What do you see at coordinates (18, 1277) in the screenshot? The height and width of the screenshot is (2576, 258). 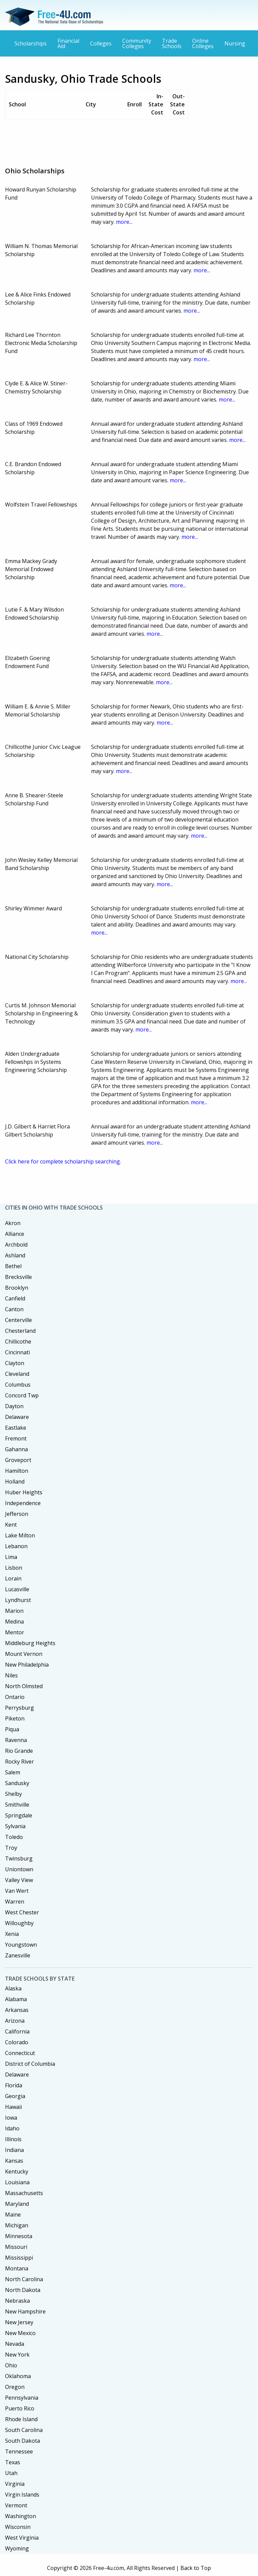 I see `Brecksville` at bounding box center [18, 1277].